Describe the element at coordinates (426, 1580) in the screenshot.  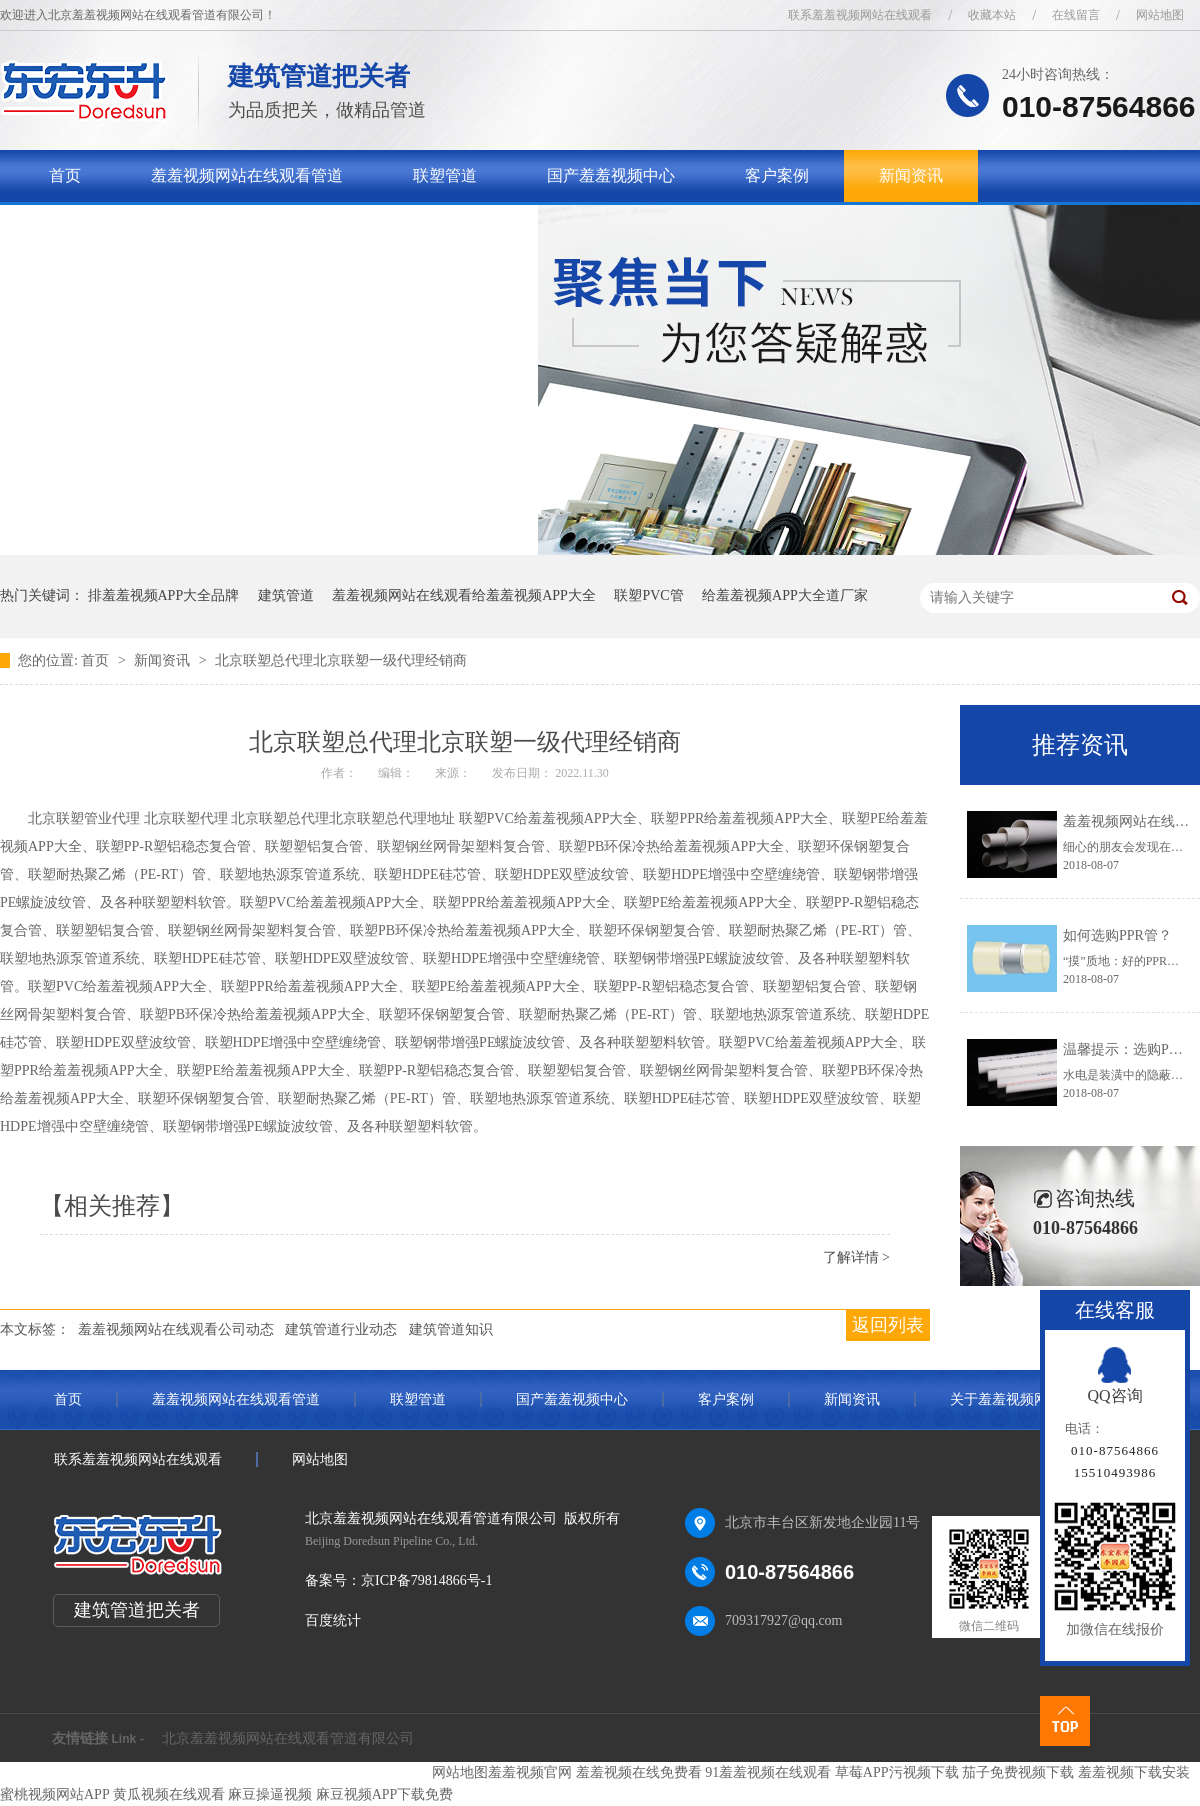
I see `京ICP备79814866号-1` at that location.